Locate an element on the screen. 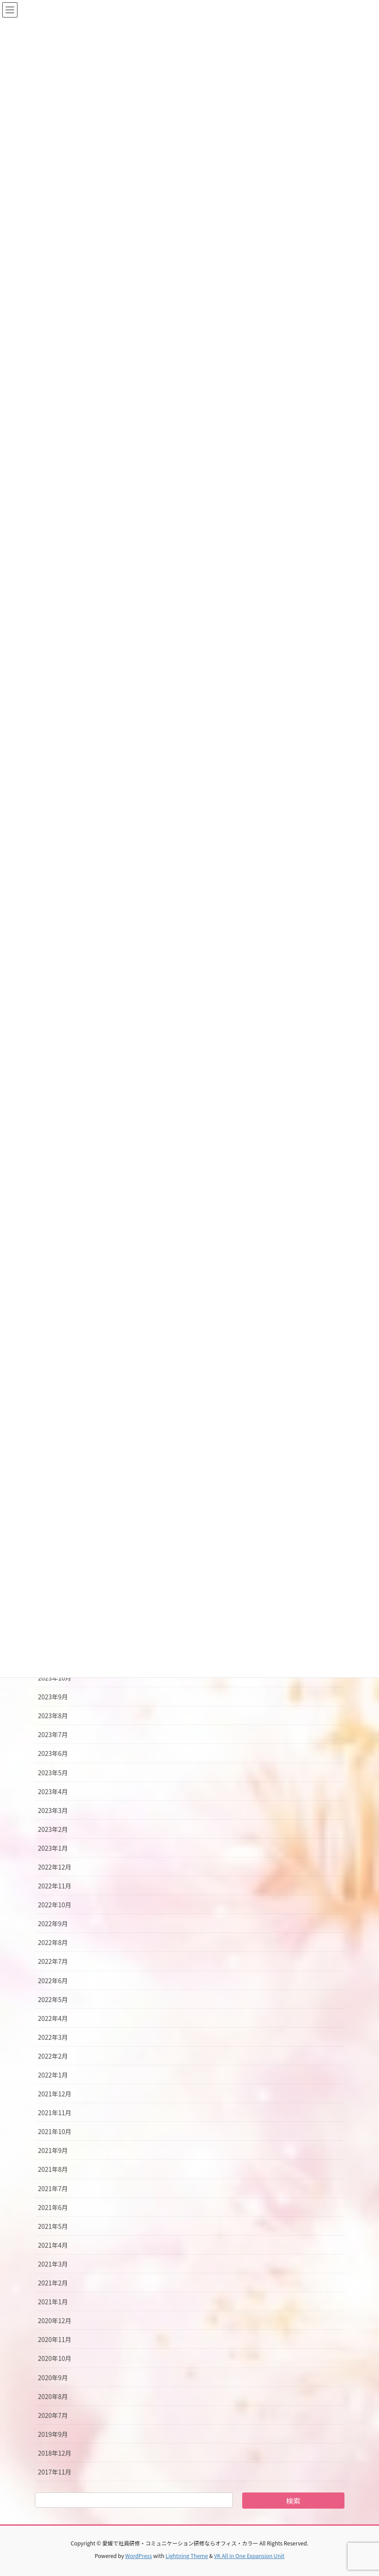 This screenshot has width=379, height=2576. 2019年9月 is located at coordinates (53, 2434).